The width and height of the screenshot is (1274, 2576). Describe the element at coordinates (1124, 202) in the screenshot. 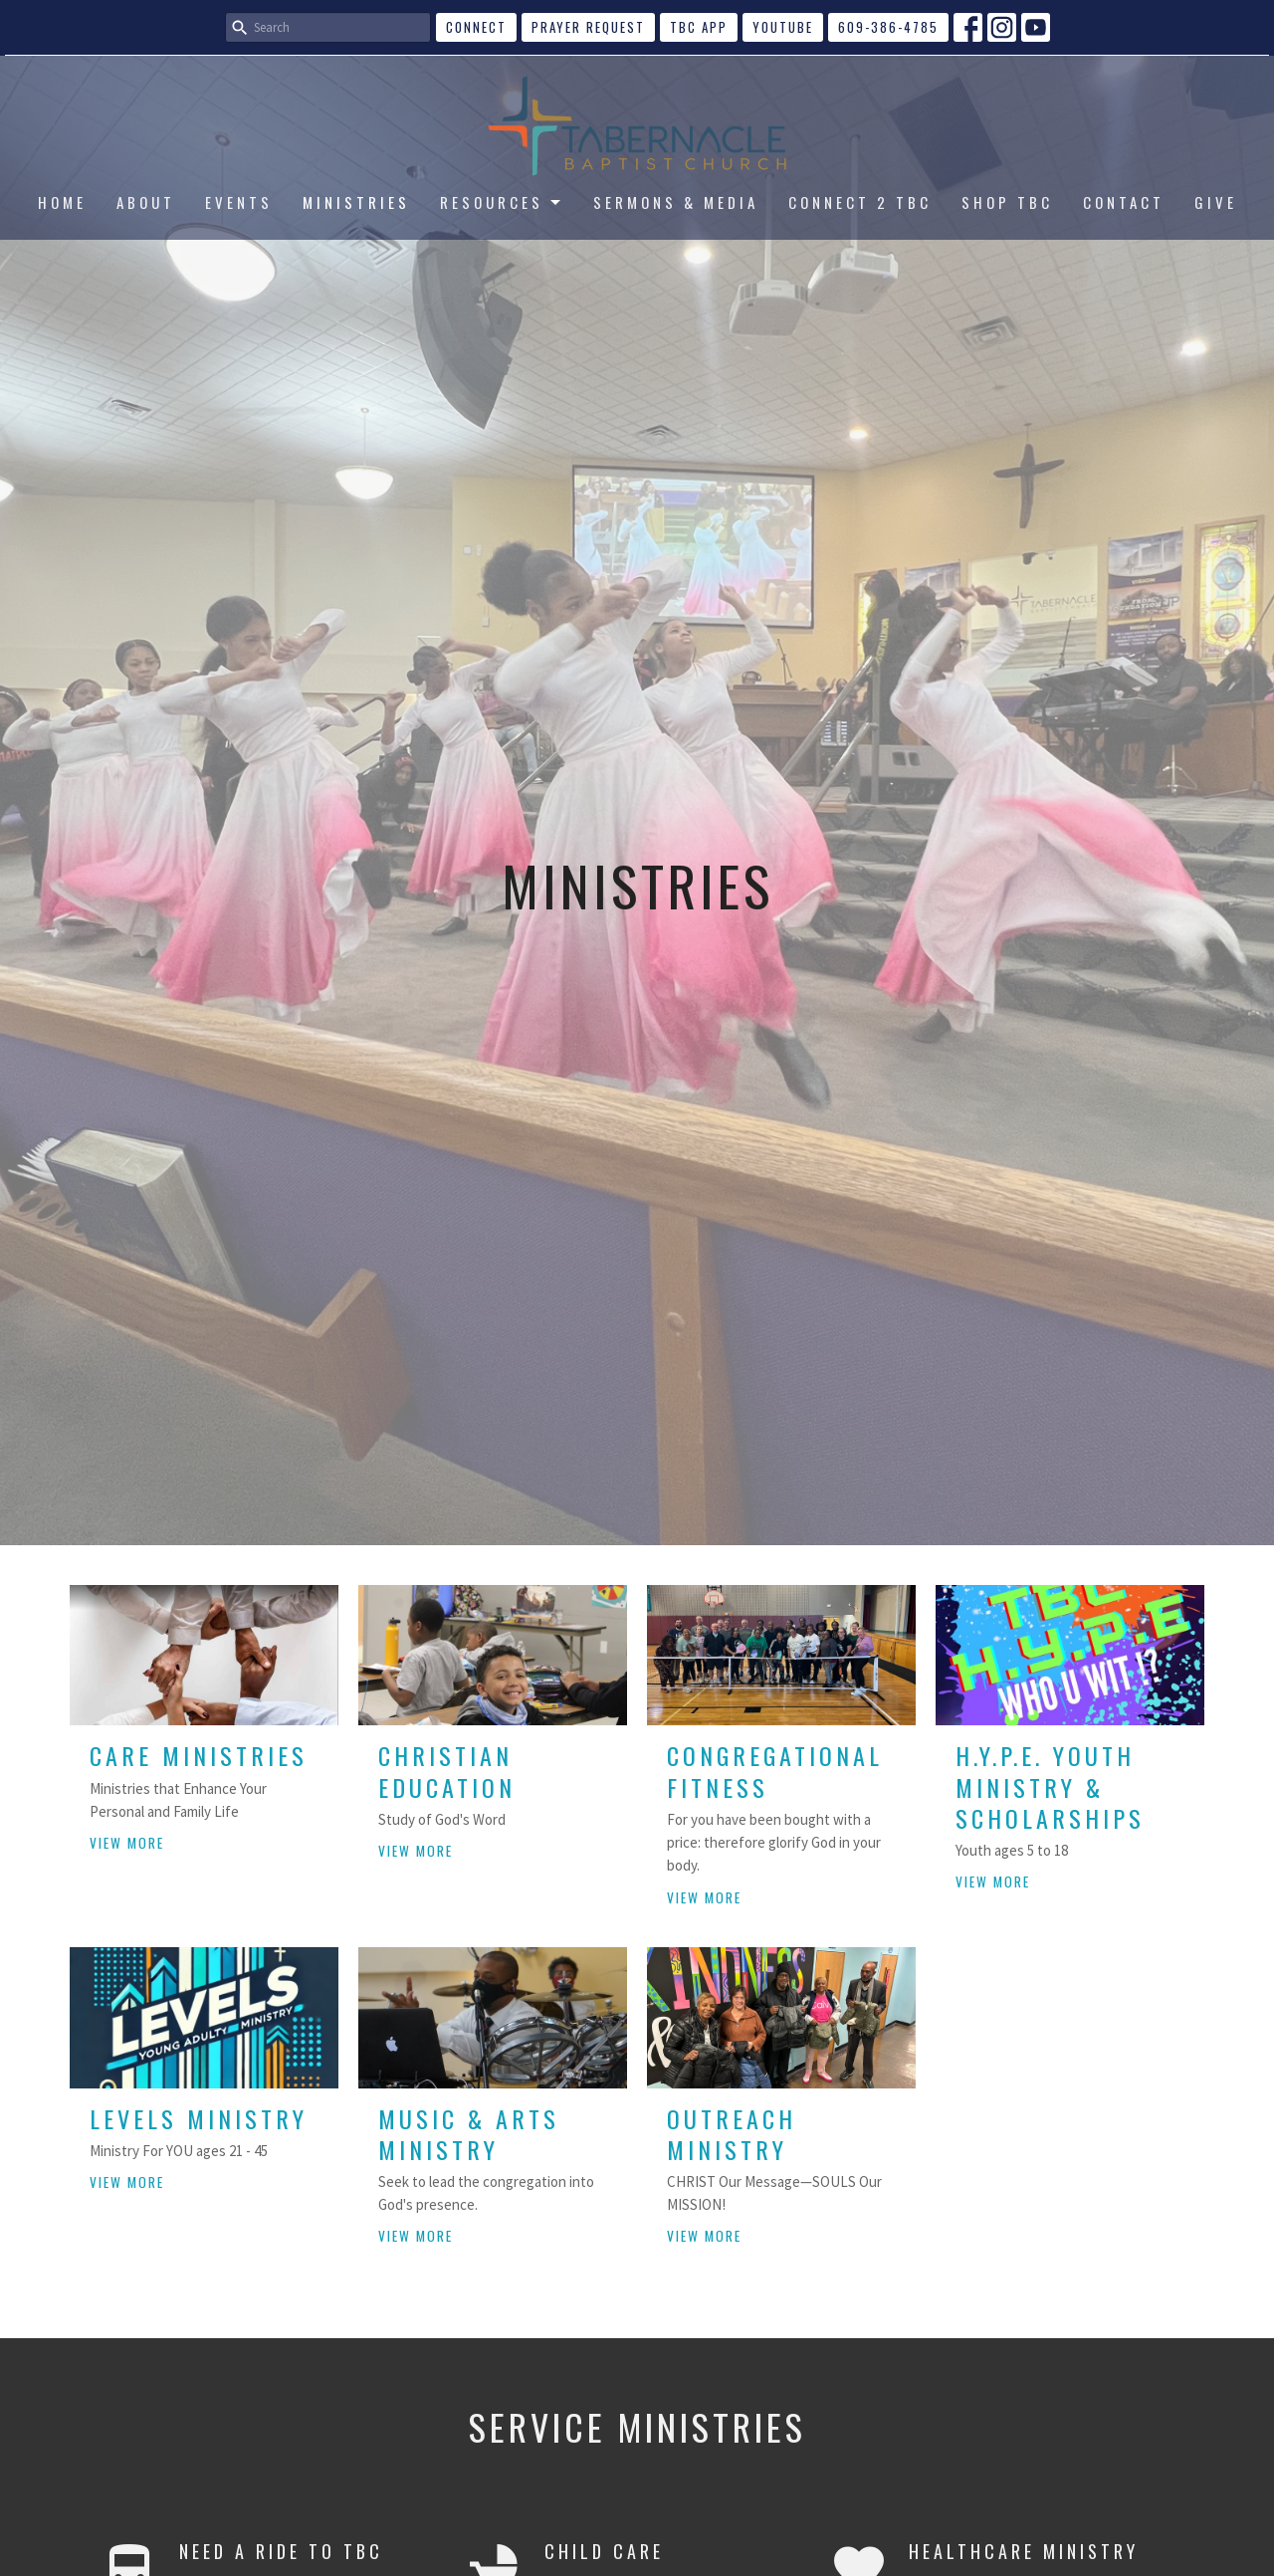

I see `CONTACT` at that location.